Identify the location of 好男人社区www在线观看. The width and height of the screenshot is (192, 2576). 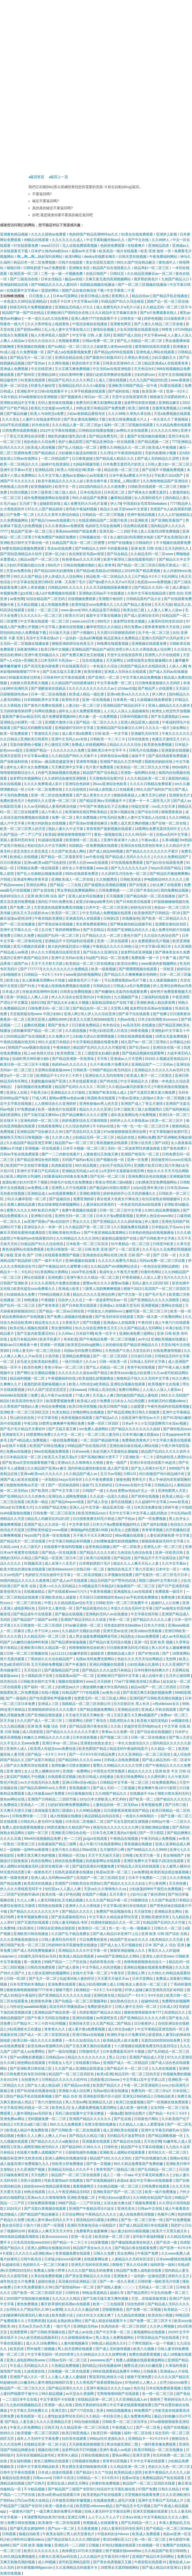
(89, 863).